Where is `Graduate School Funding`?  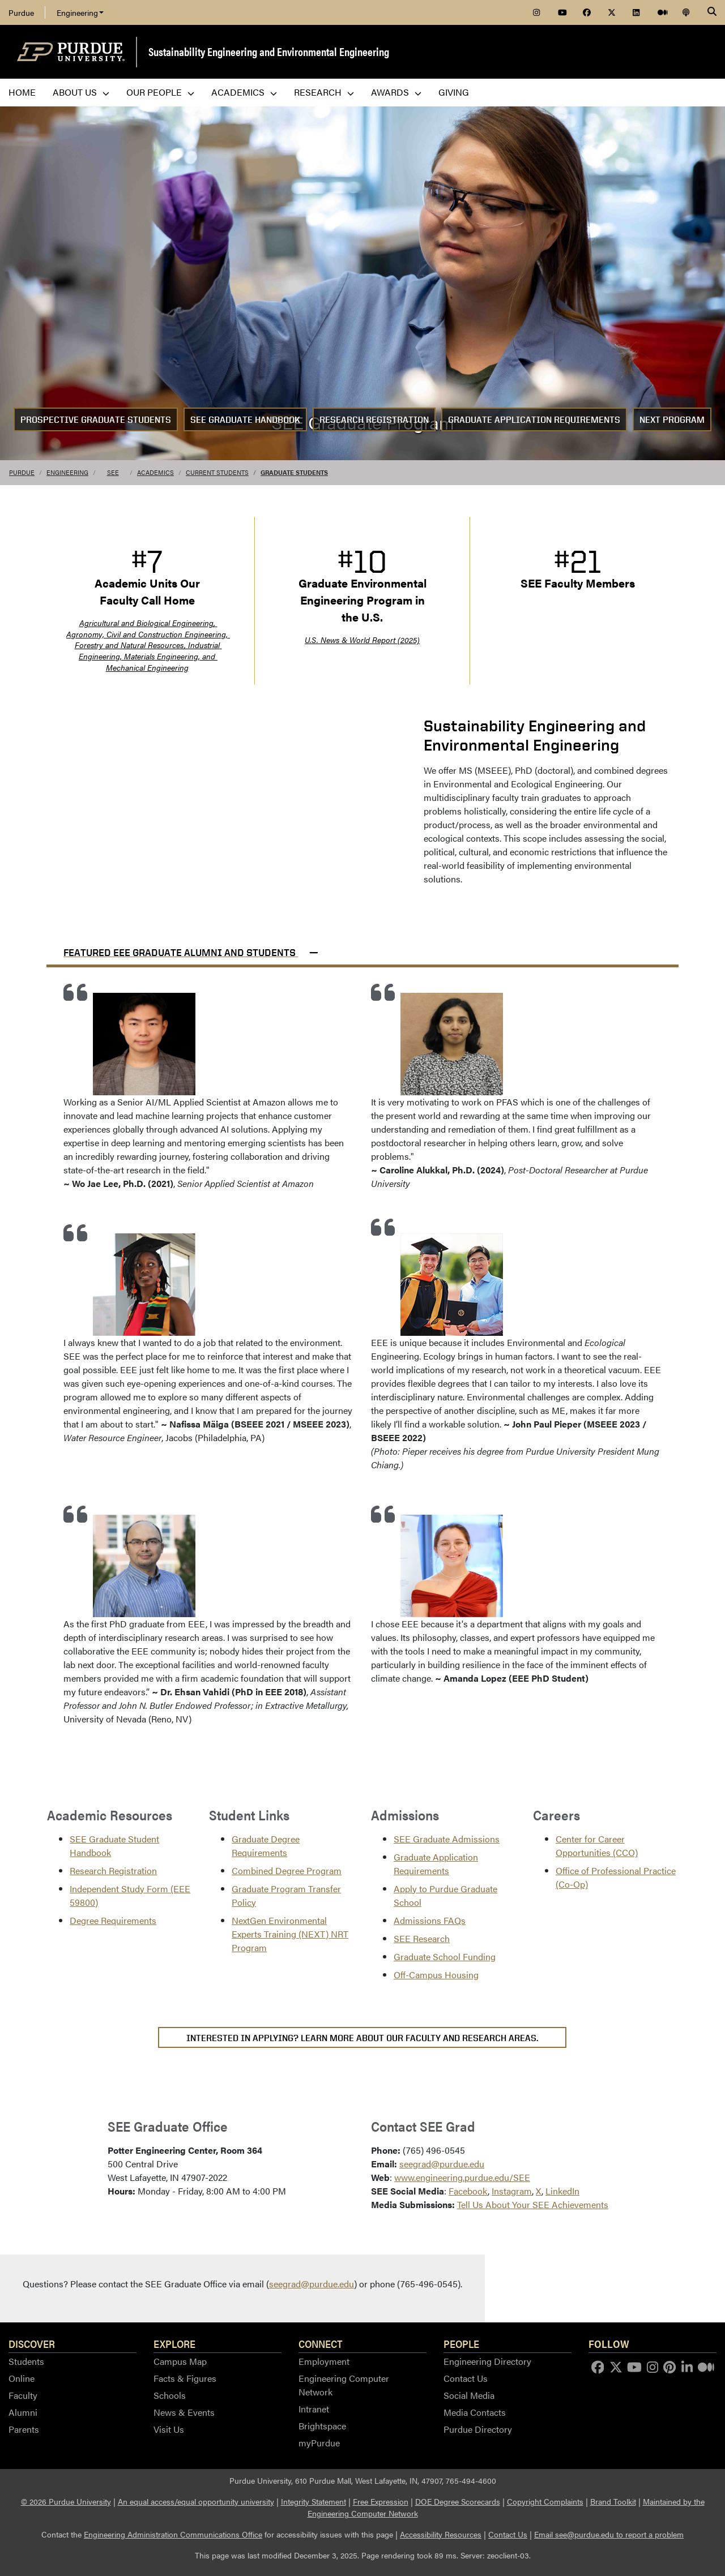
Graduate School Funding is located at coordinates (445, 1956).